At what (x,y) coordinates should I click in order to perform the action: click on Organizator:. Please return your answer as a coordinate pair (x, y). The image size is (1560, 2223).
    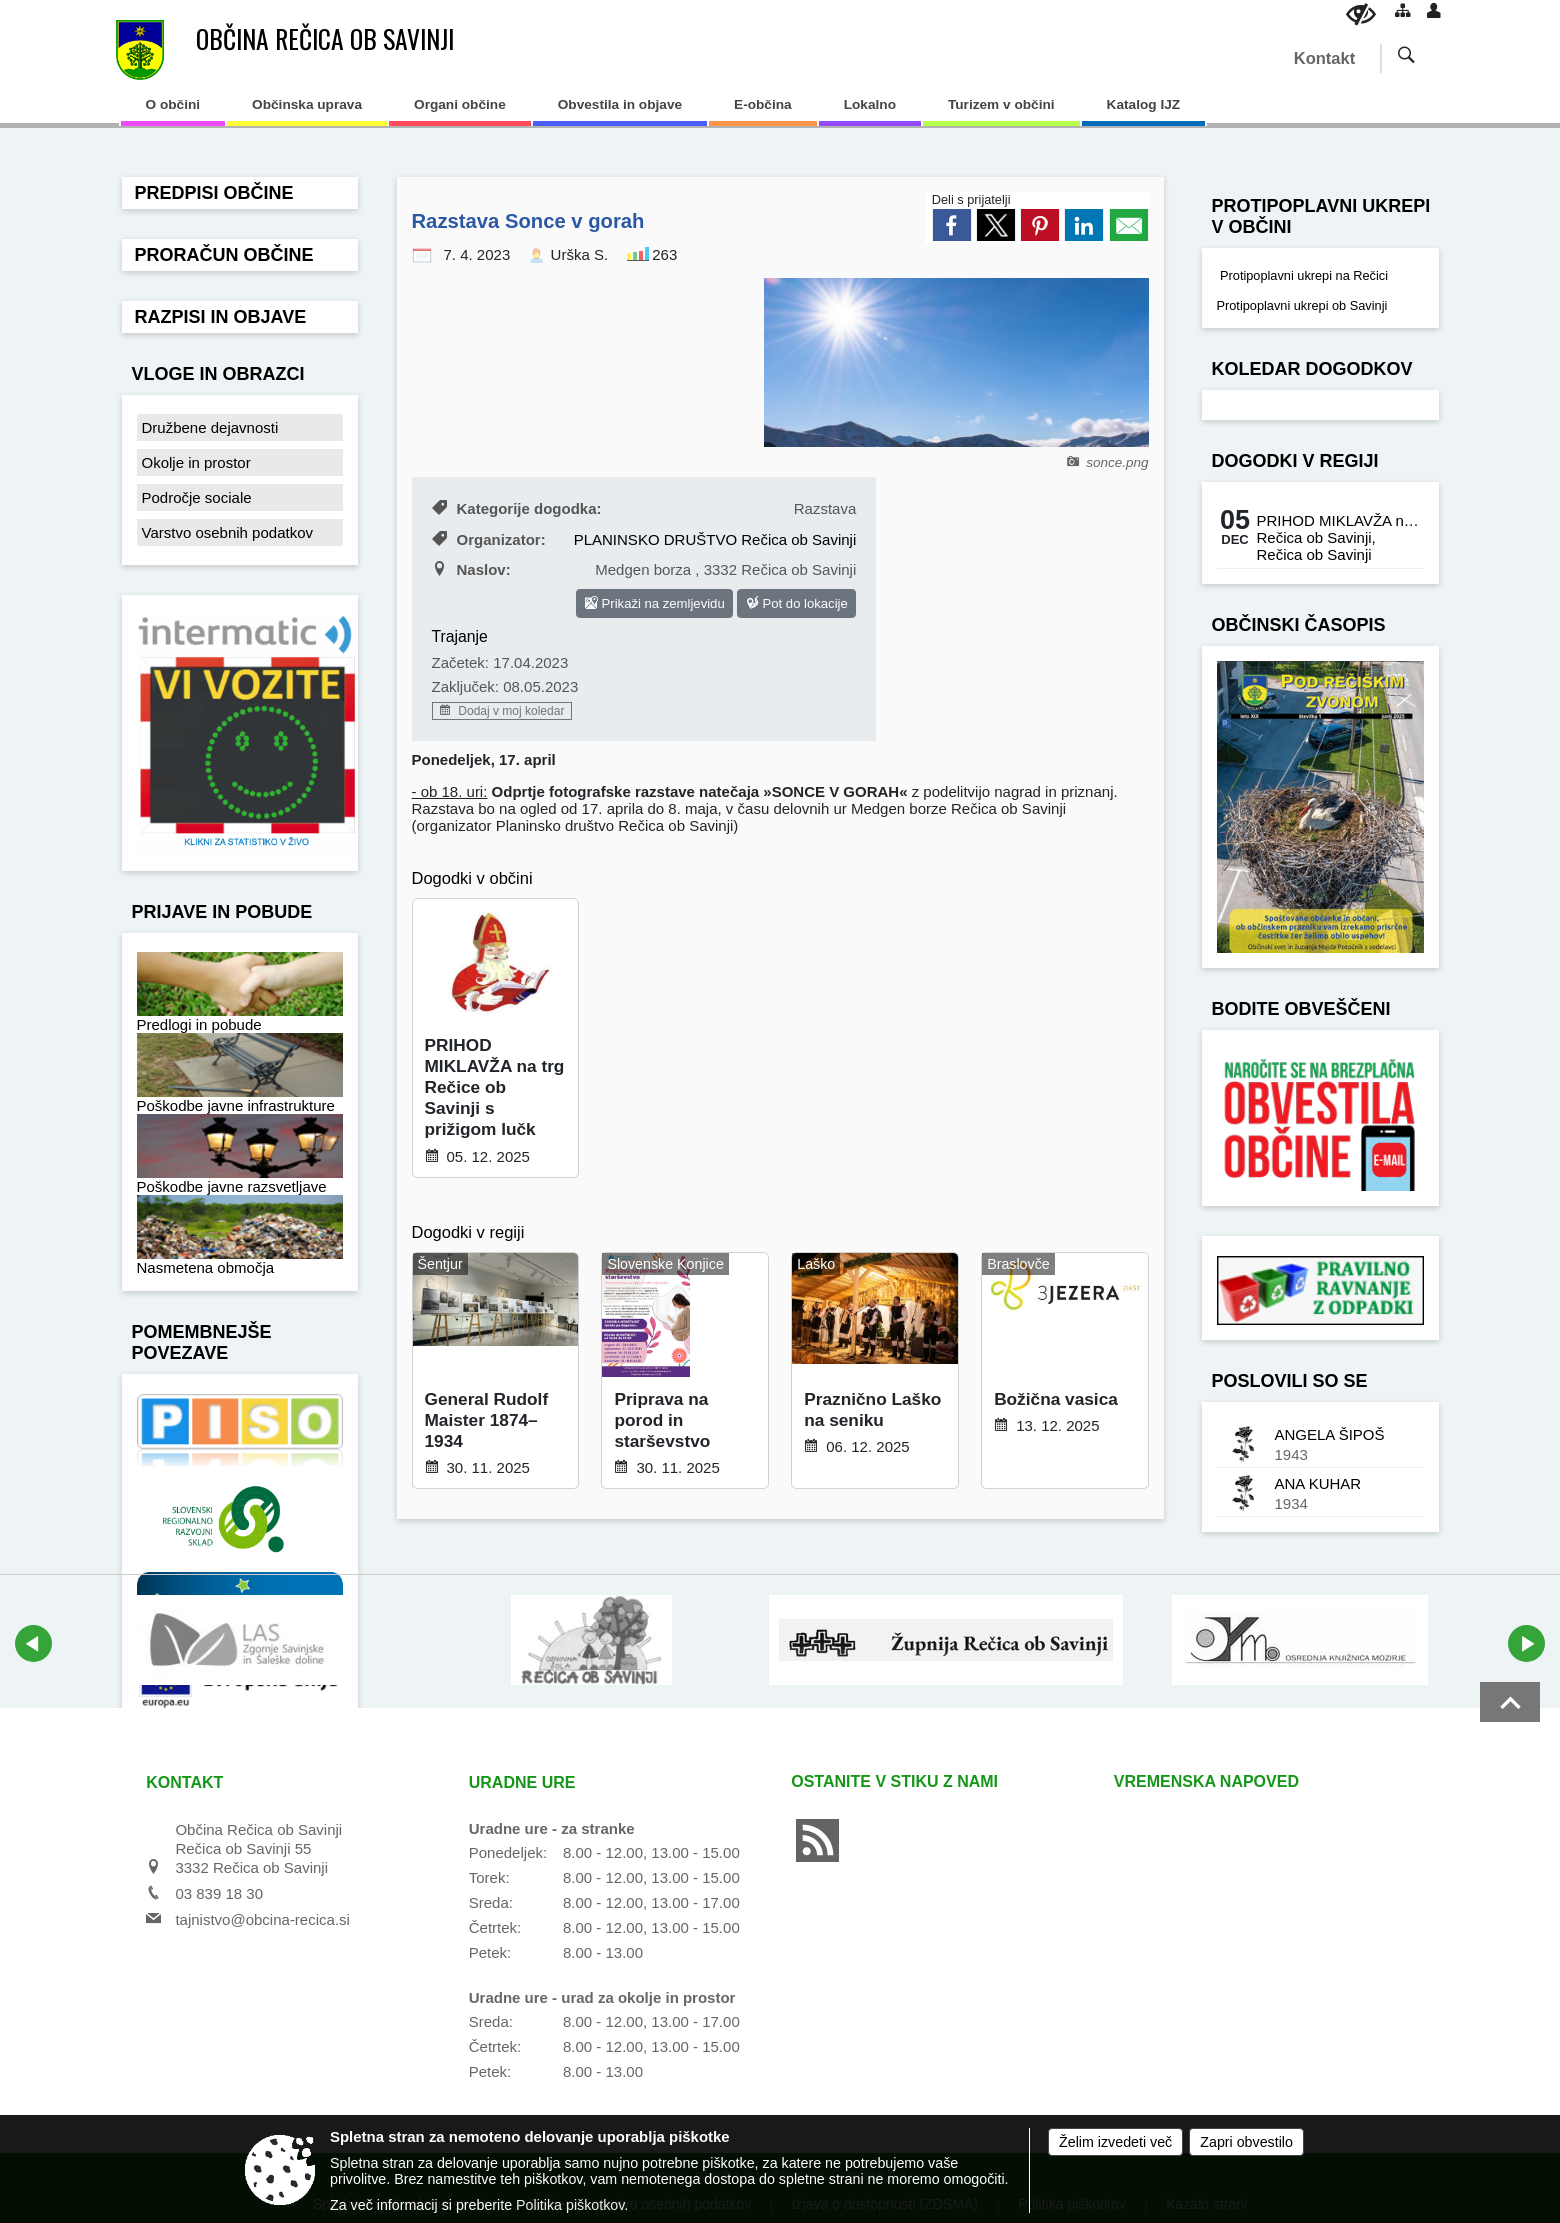
    Looking at the image, I should click on (489, 539).